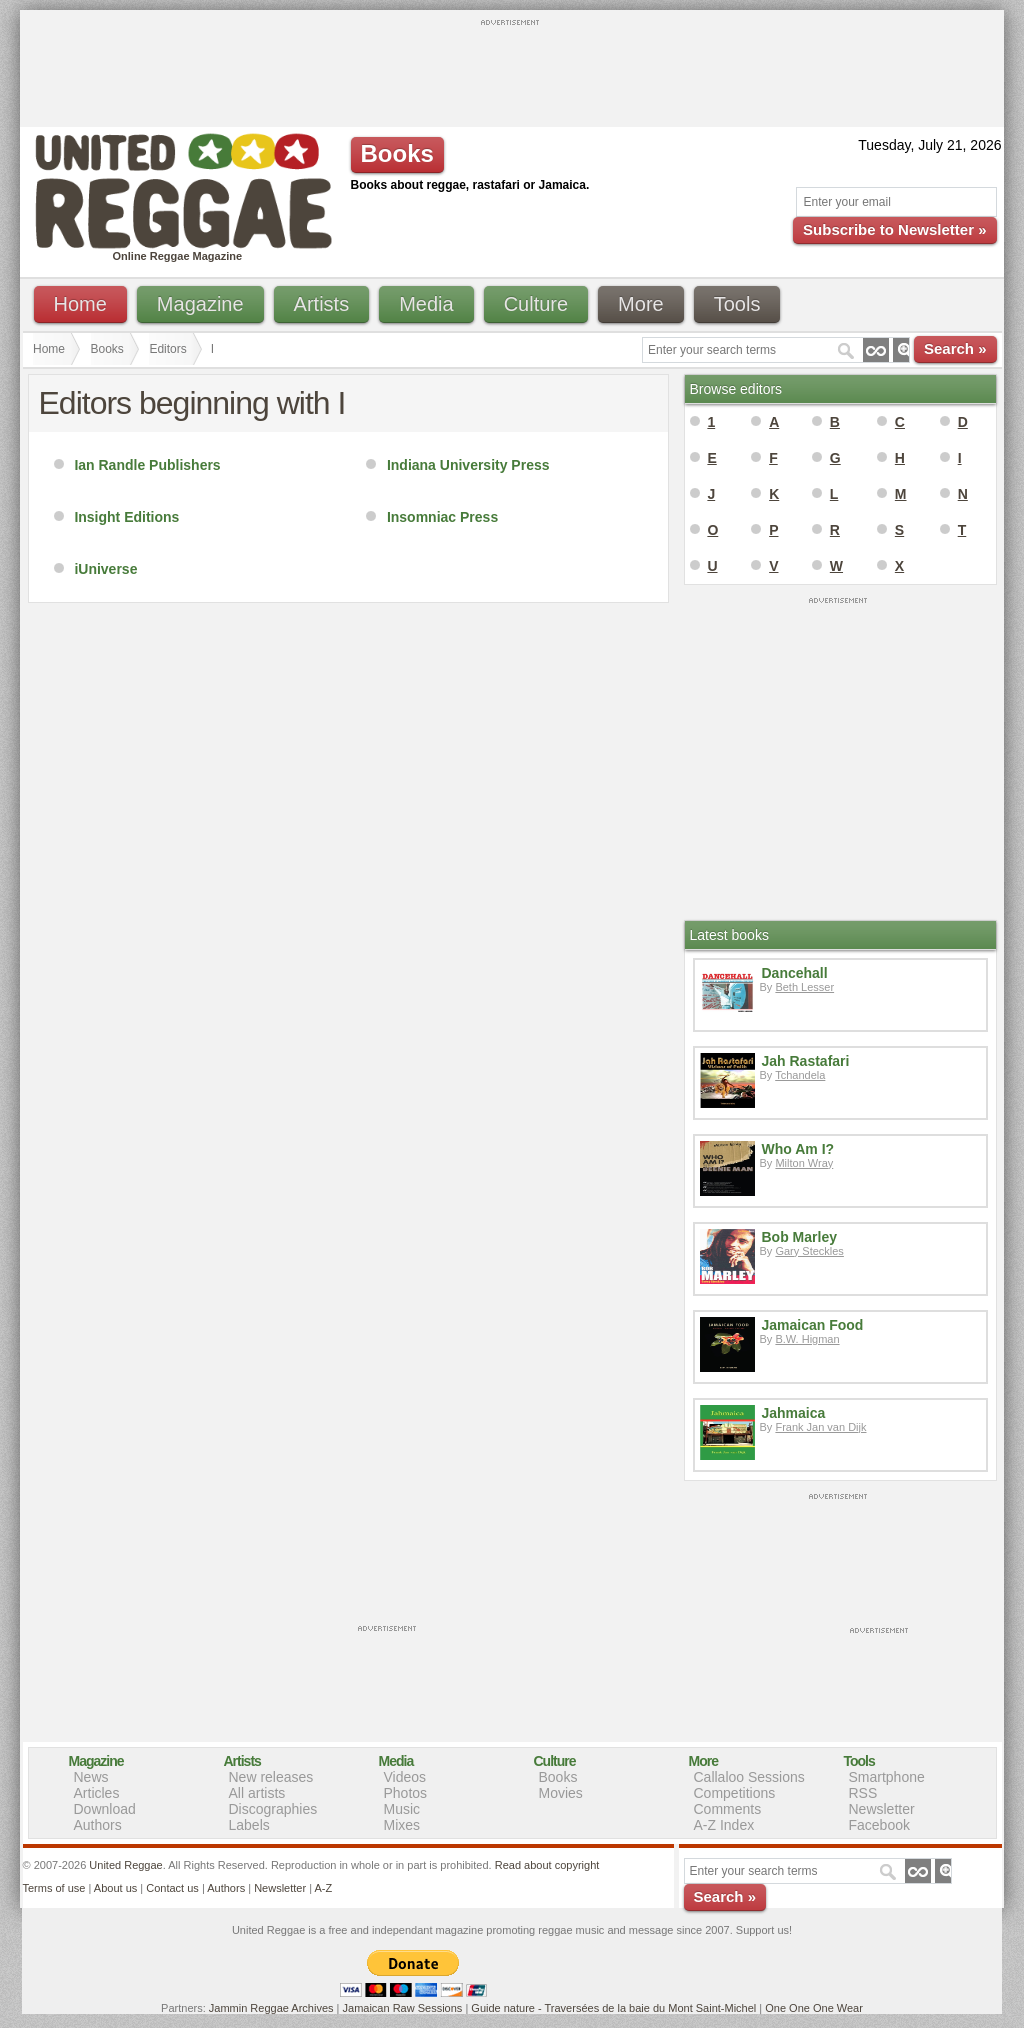 Image resolution: width=1024 pixels, height=2028 pixels. I want to click on More, so click(641, 304).